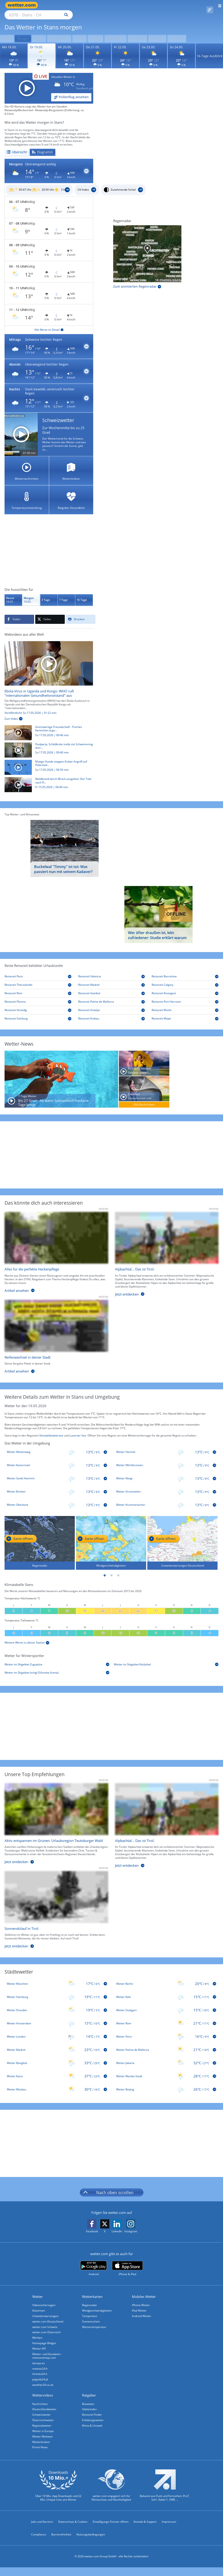 The height and width of the screenshot is (2576, 223). I want to click on [Alle Nachrichten], so click(144, 1102).